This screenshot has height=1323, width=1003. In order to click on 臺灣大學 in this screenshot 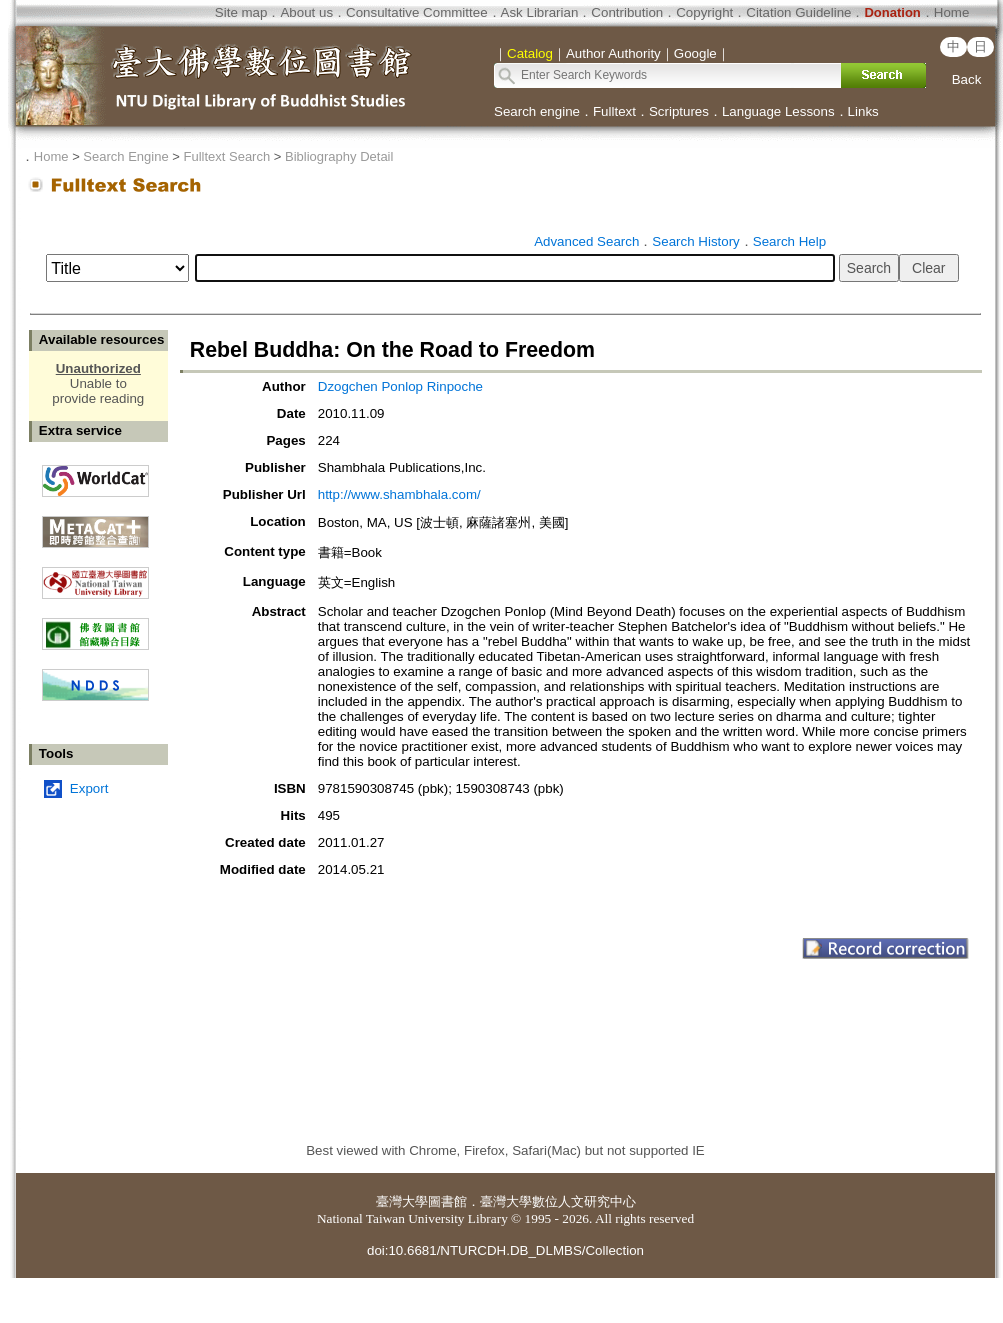, I will do `click(402, 1201)`.